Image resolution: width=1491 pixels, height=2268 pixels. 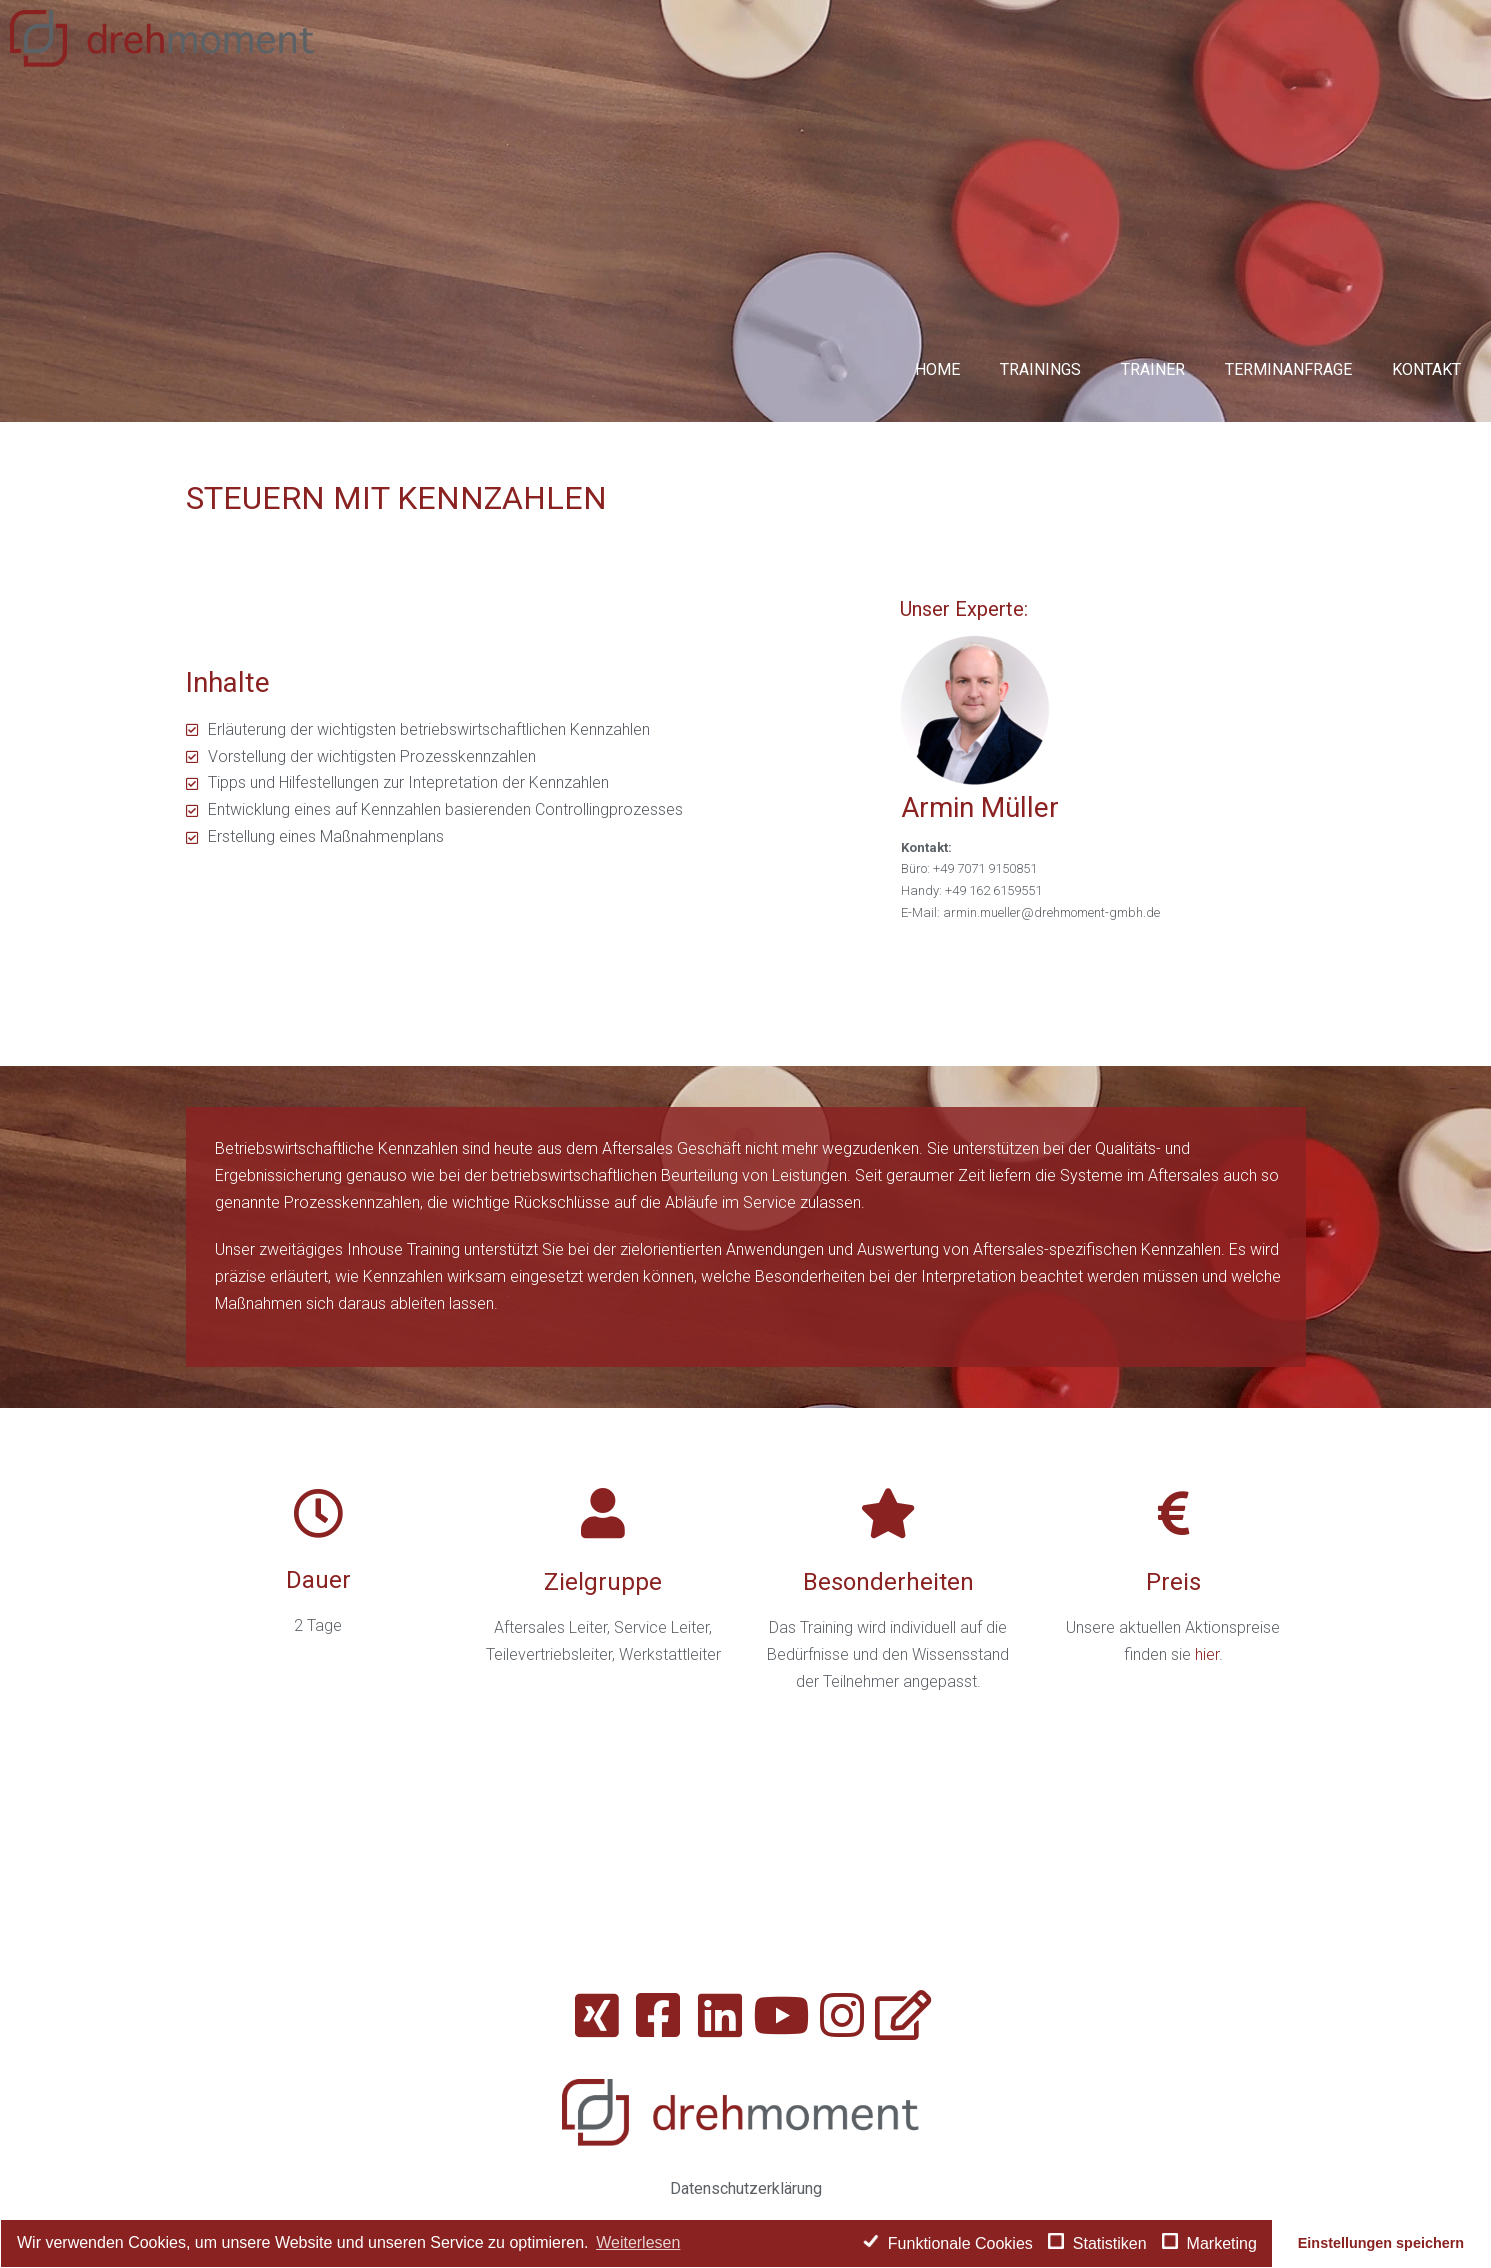 What do you see at coordinates (1153, 369) in the screenshot?
I see `Trainer` at bounding box center [1153, 369].